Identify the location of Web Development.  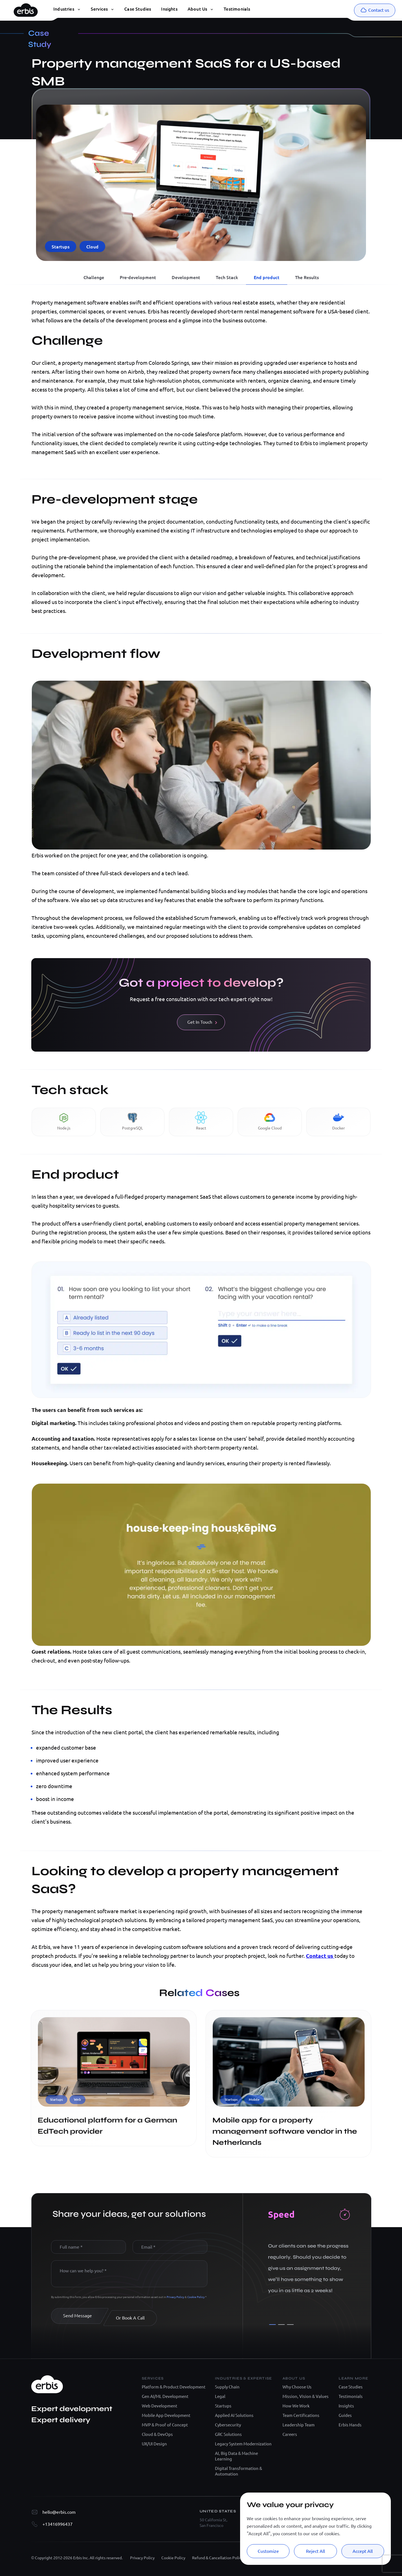
(159, 2406).